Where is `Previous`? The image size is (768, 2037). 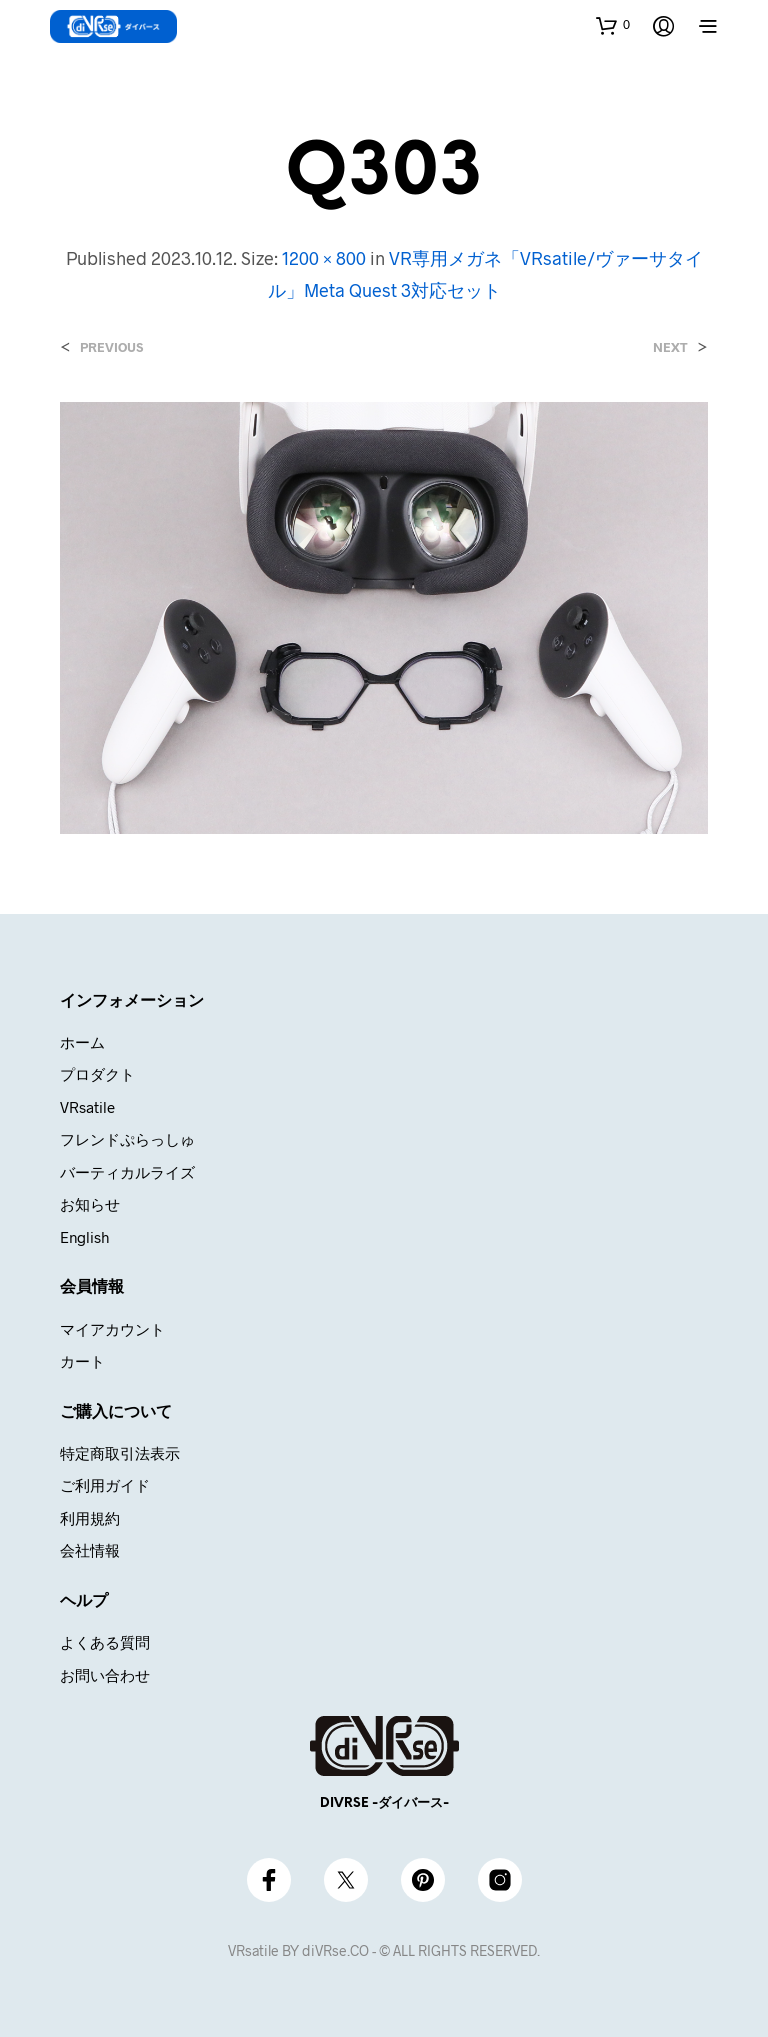
Previous is located at coordinates (111, 347).